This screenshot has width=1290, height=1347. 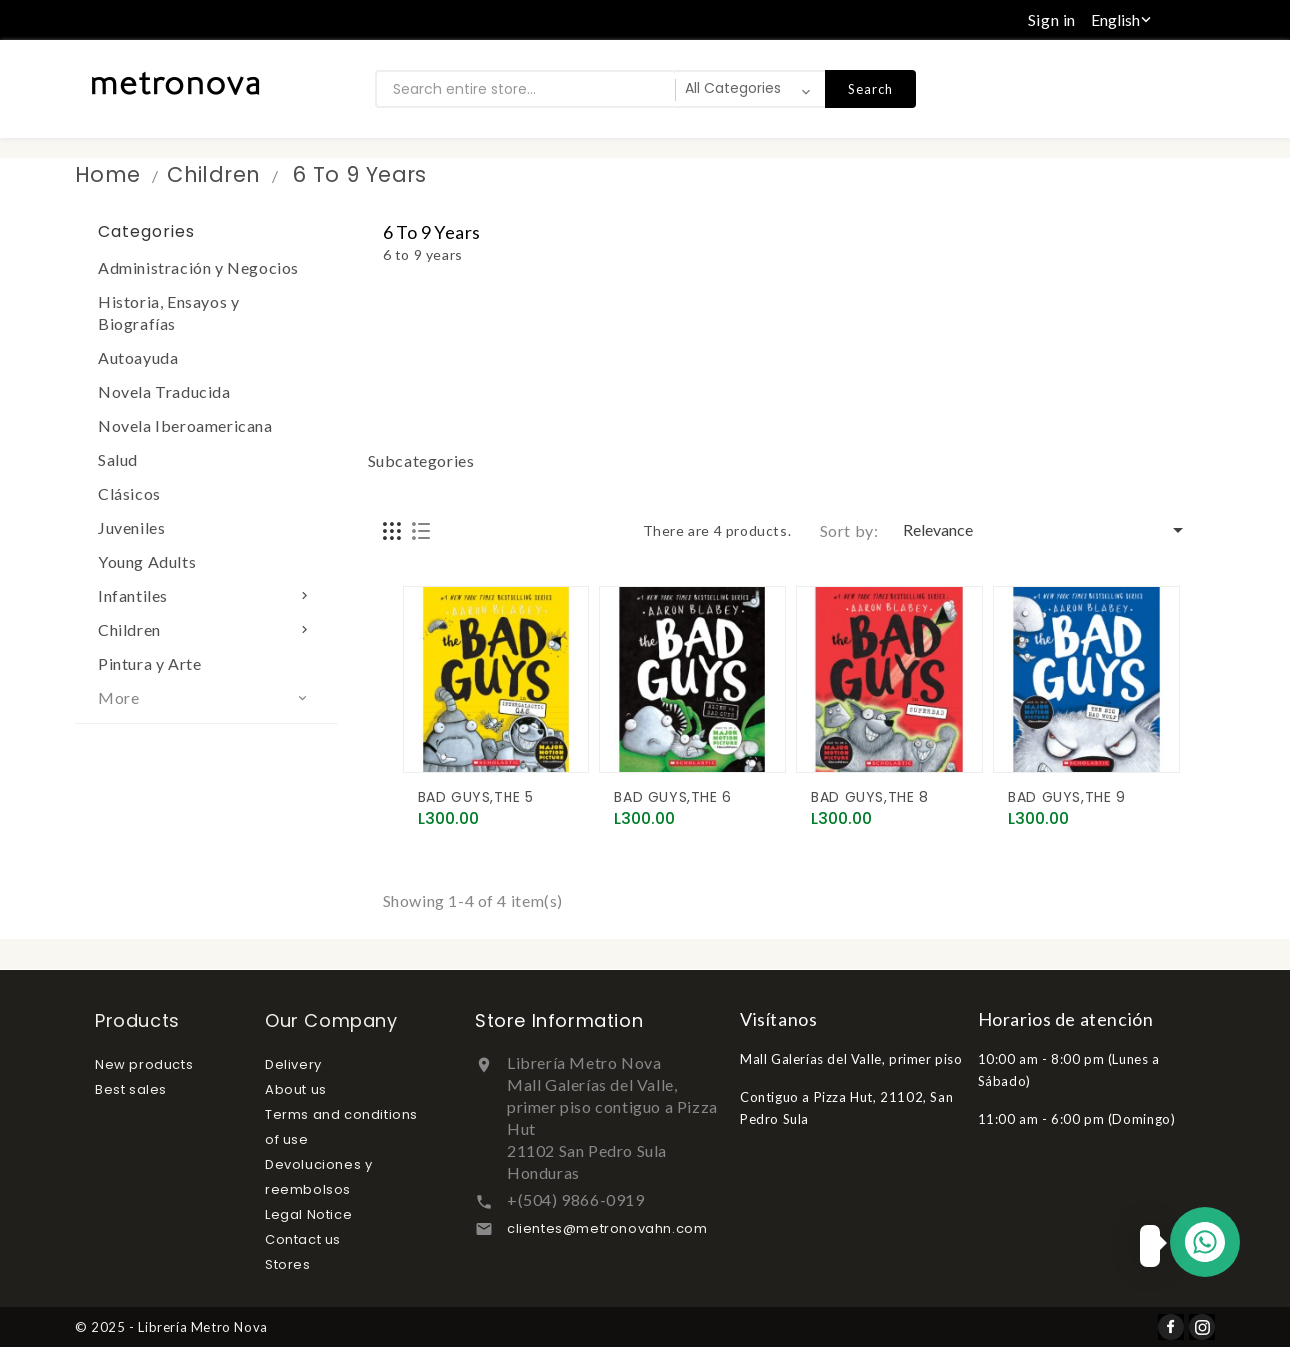 What do you see at coordinates (1066, 797) in the screenshot?
I see `BAD GUYS,THE 9` at bounding box center [1066, 797].